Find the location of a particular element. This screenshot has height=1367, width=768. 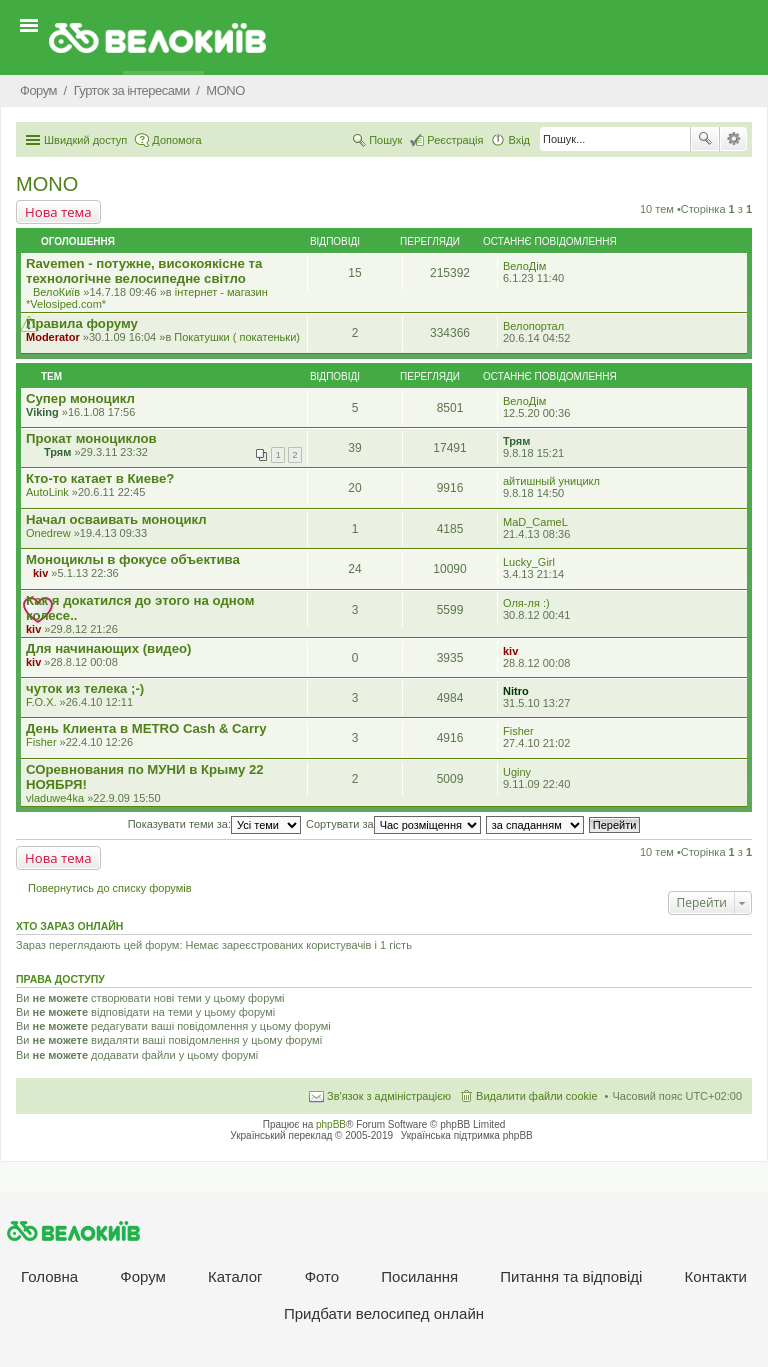

Повернутись до списку форумів is located at coordinates (110, 888).